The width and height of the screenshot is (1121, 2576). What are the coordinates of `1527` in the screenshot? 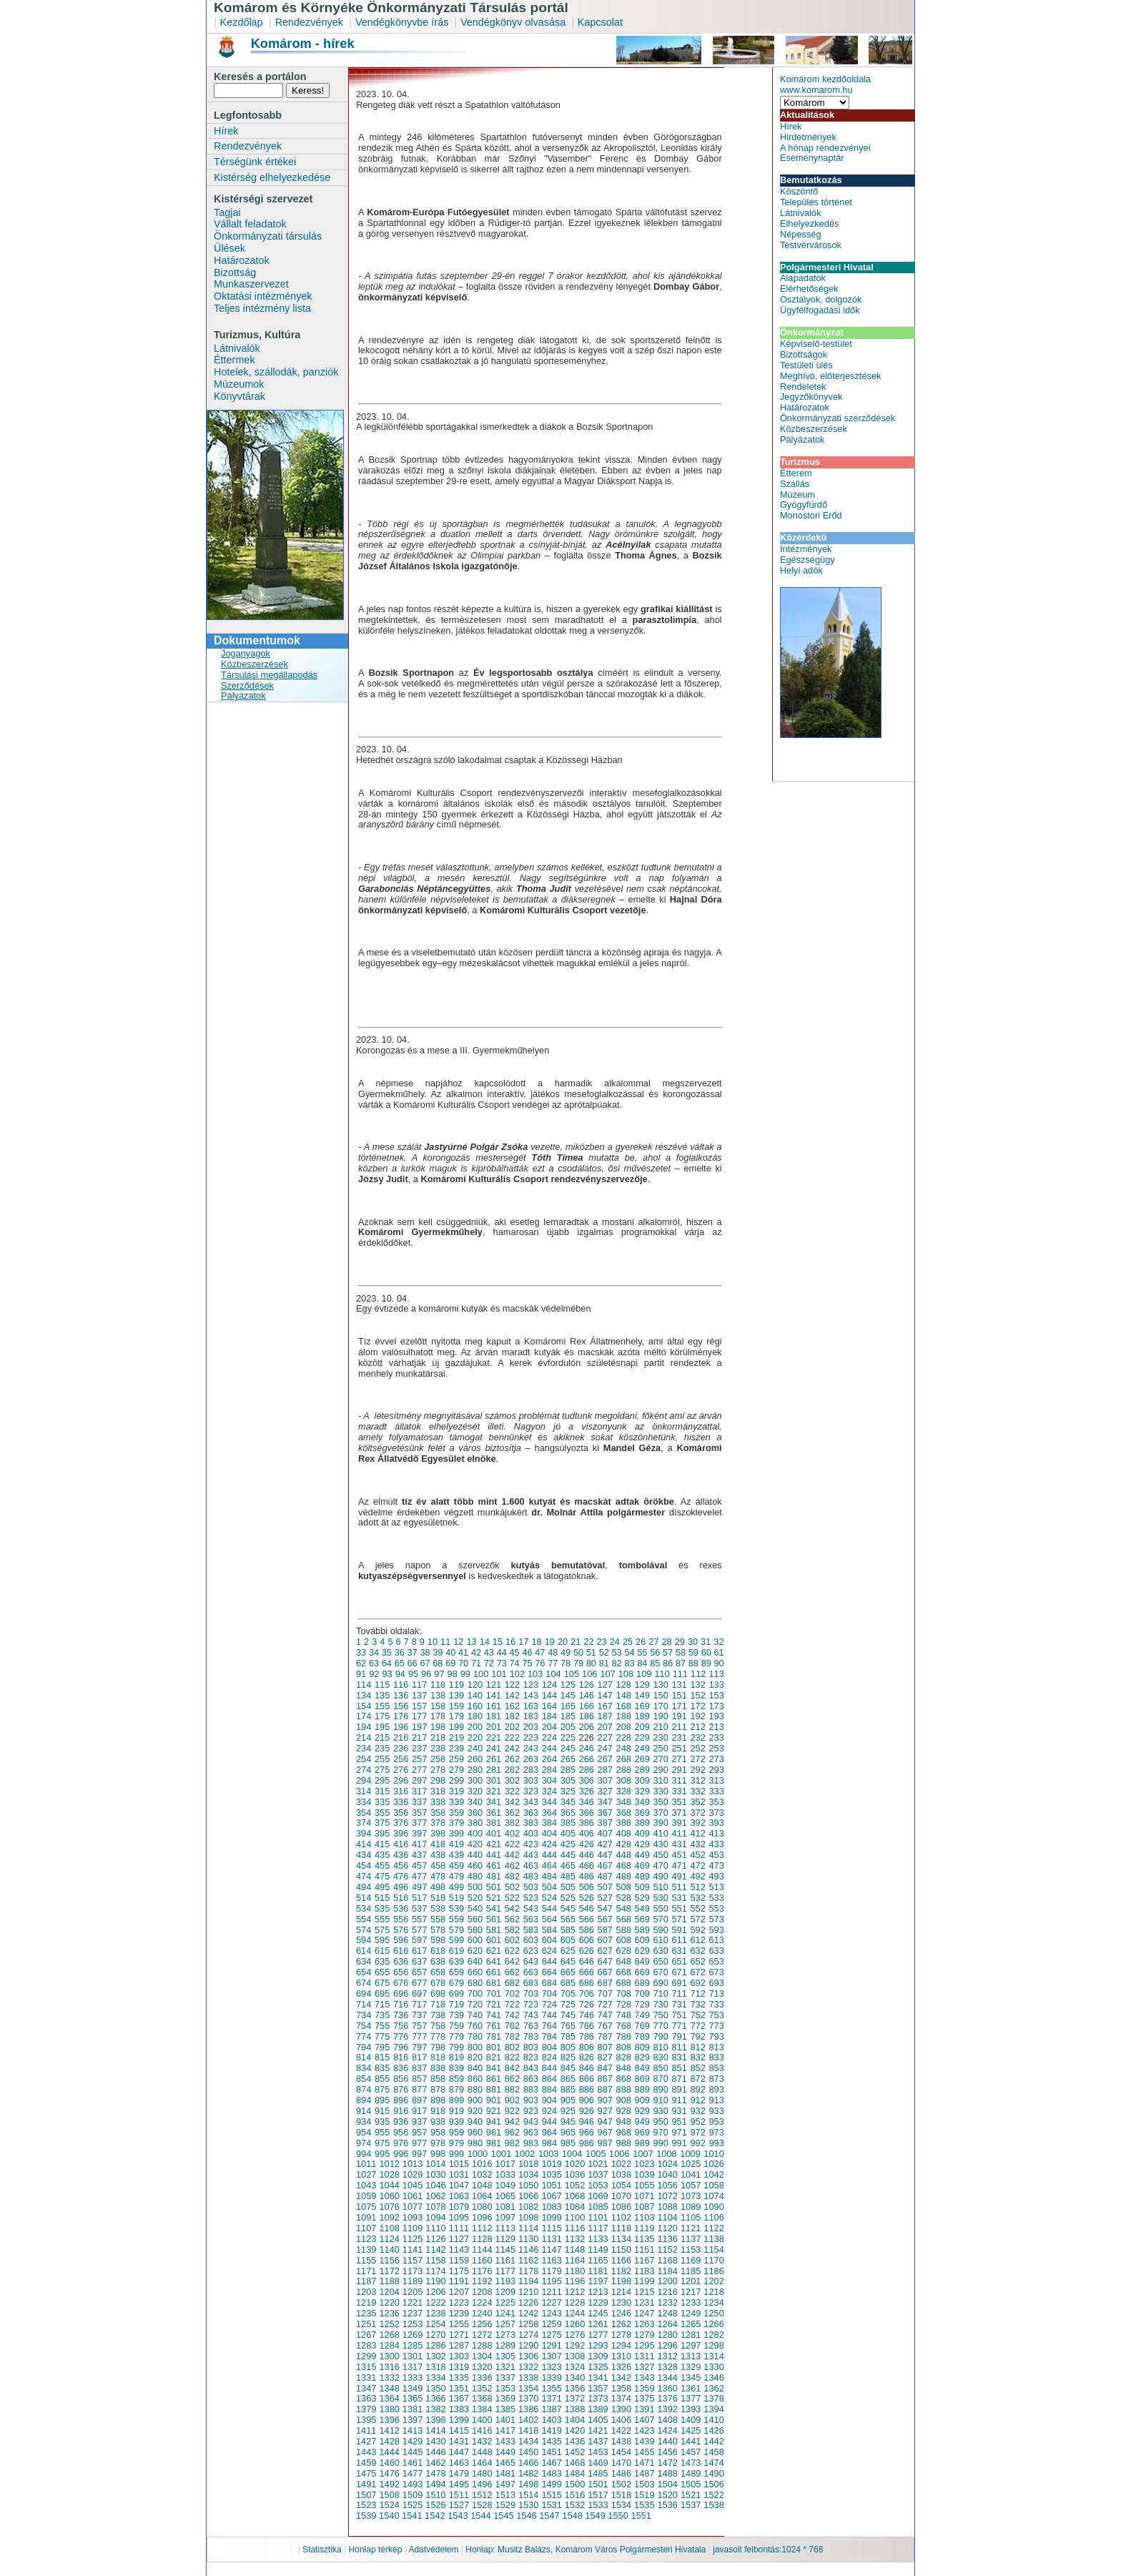 It's located at (459, 2504).